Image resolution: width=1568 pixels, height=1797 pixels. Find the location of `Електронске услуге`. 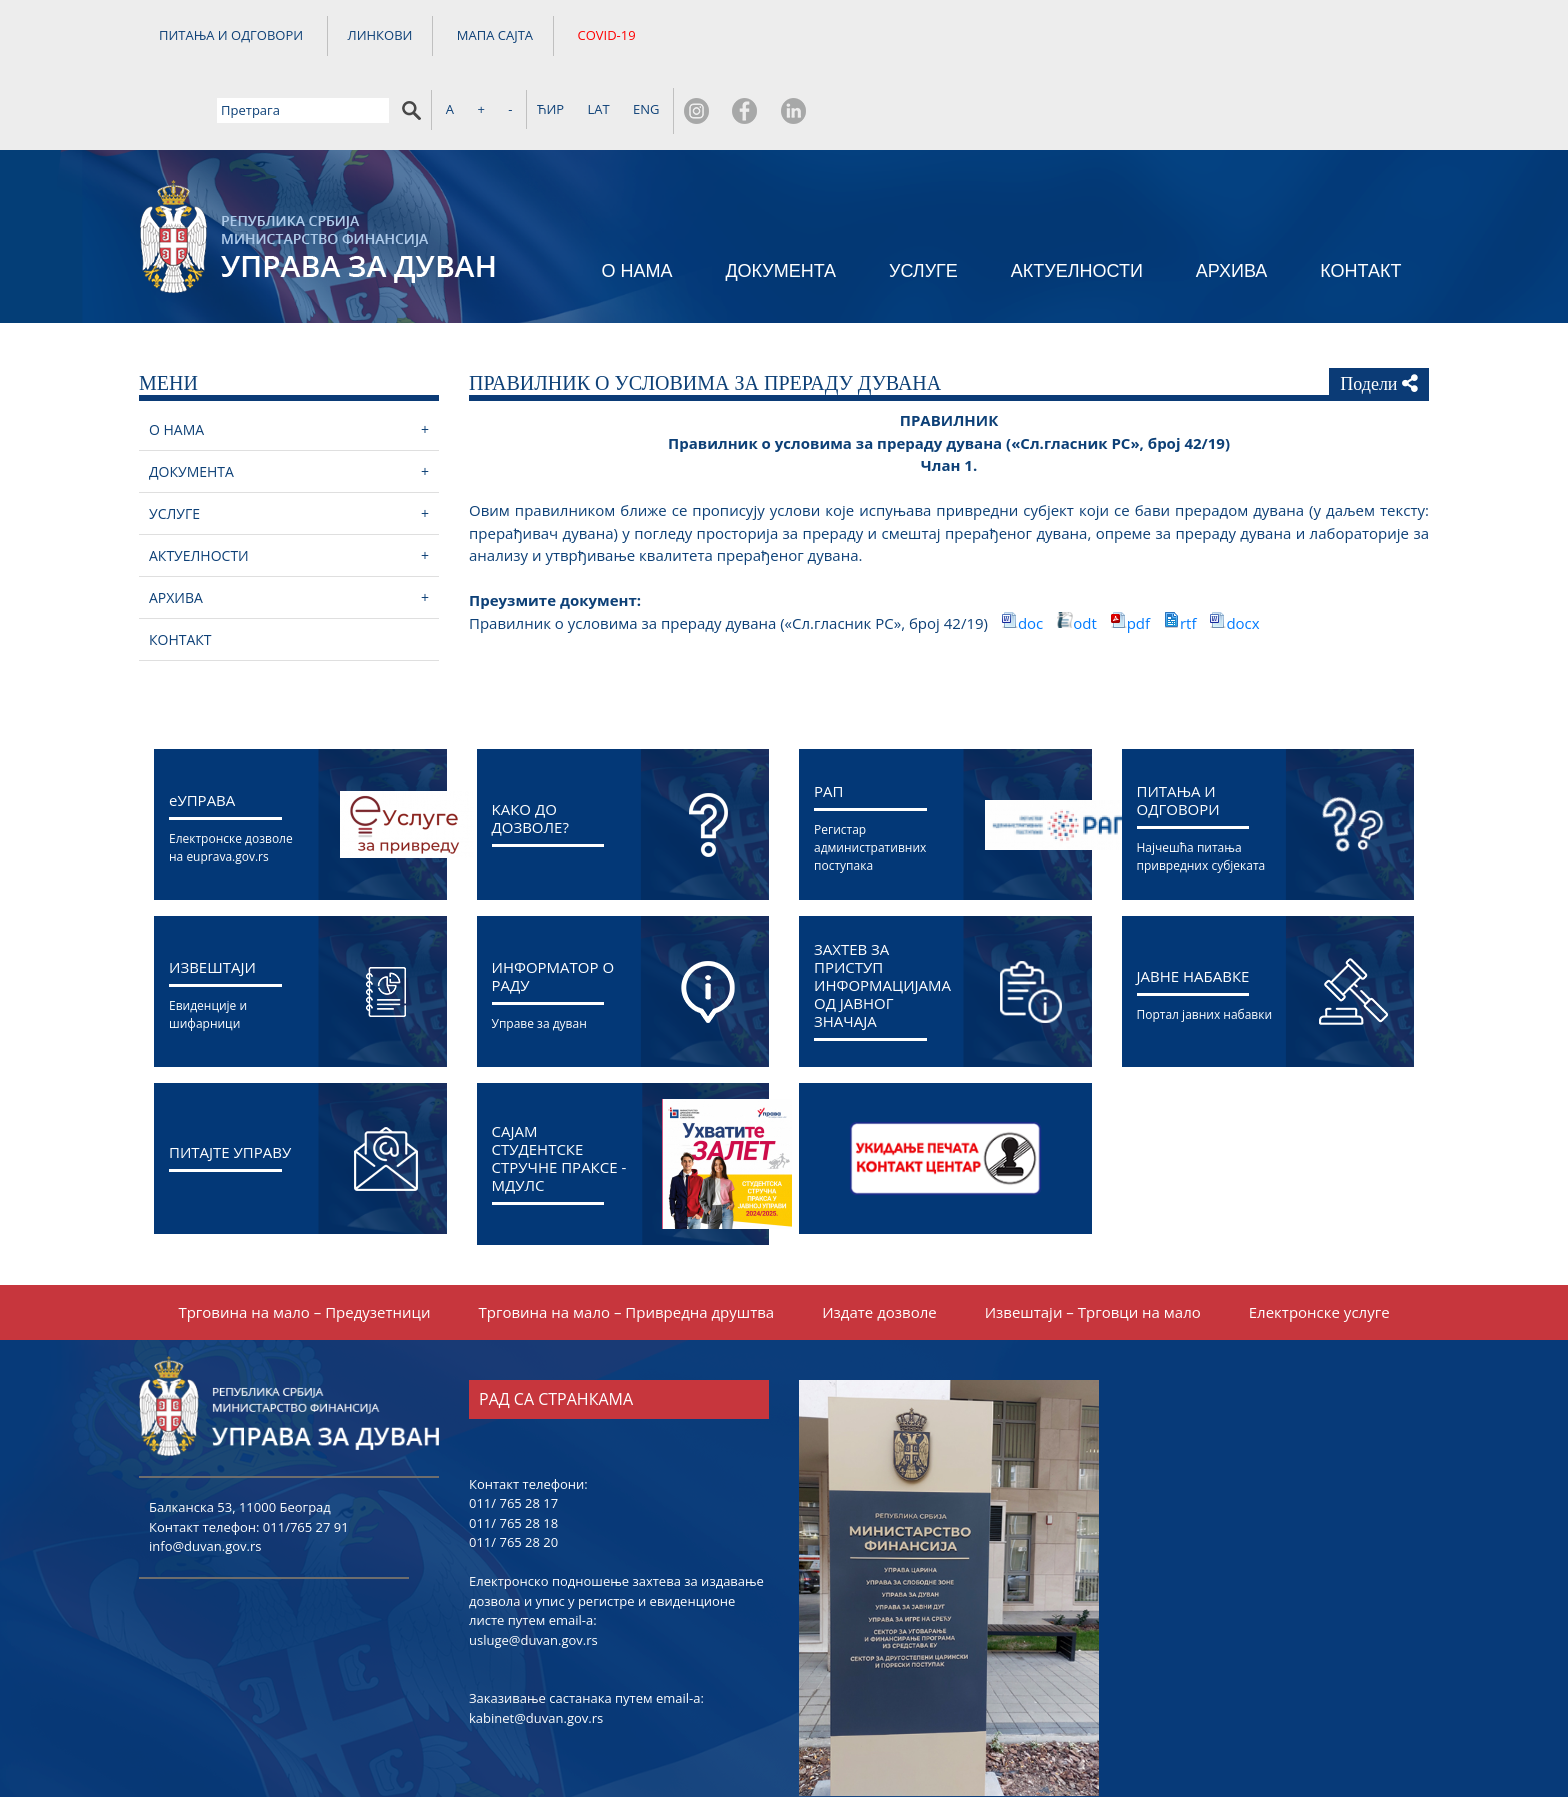

Електронске услуге is located at coordinates (1319, 1244).